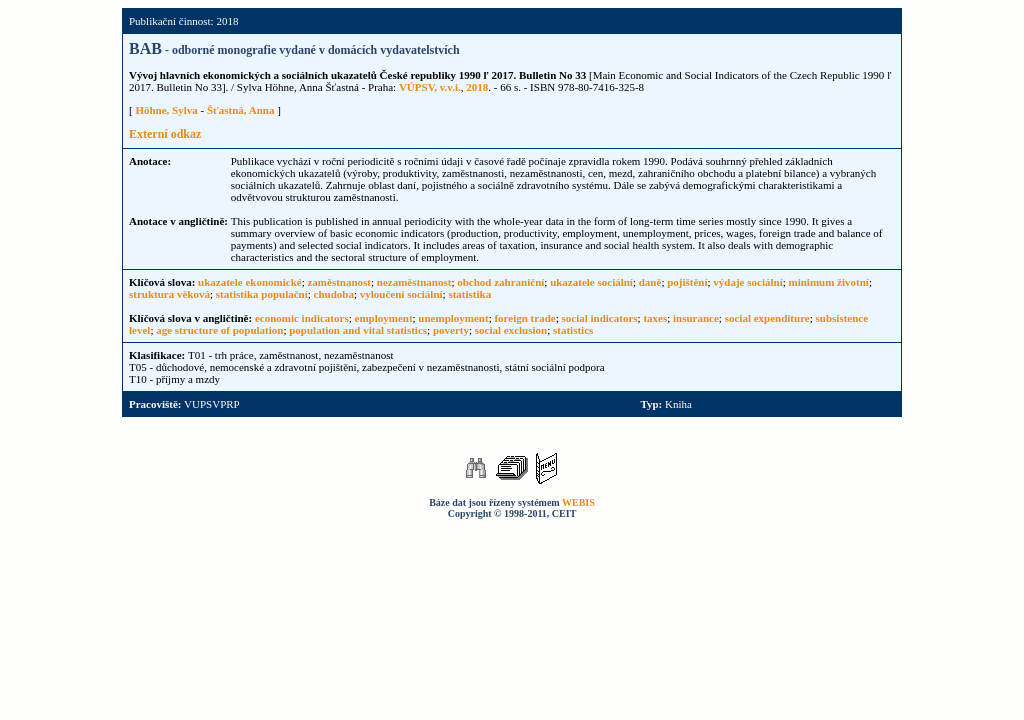  Describe the element at coordinates (339, 282) in the screenshot. I see `zaměstnanost` at that location.